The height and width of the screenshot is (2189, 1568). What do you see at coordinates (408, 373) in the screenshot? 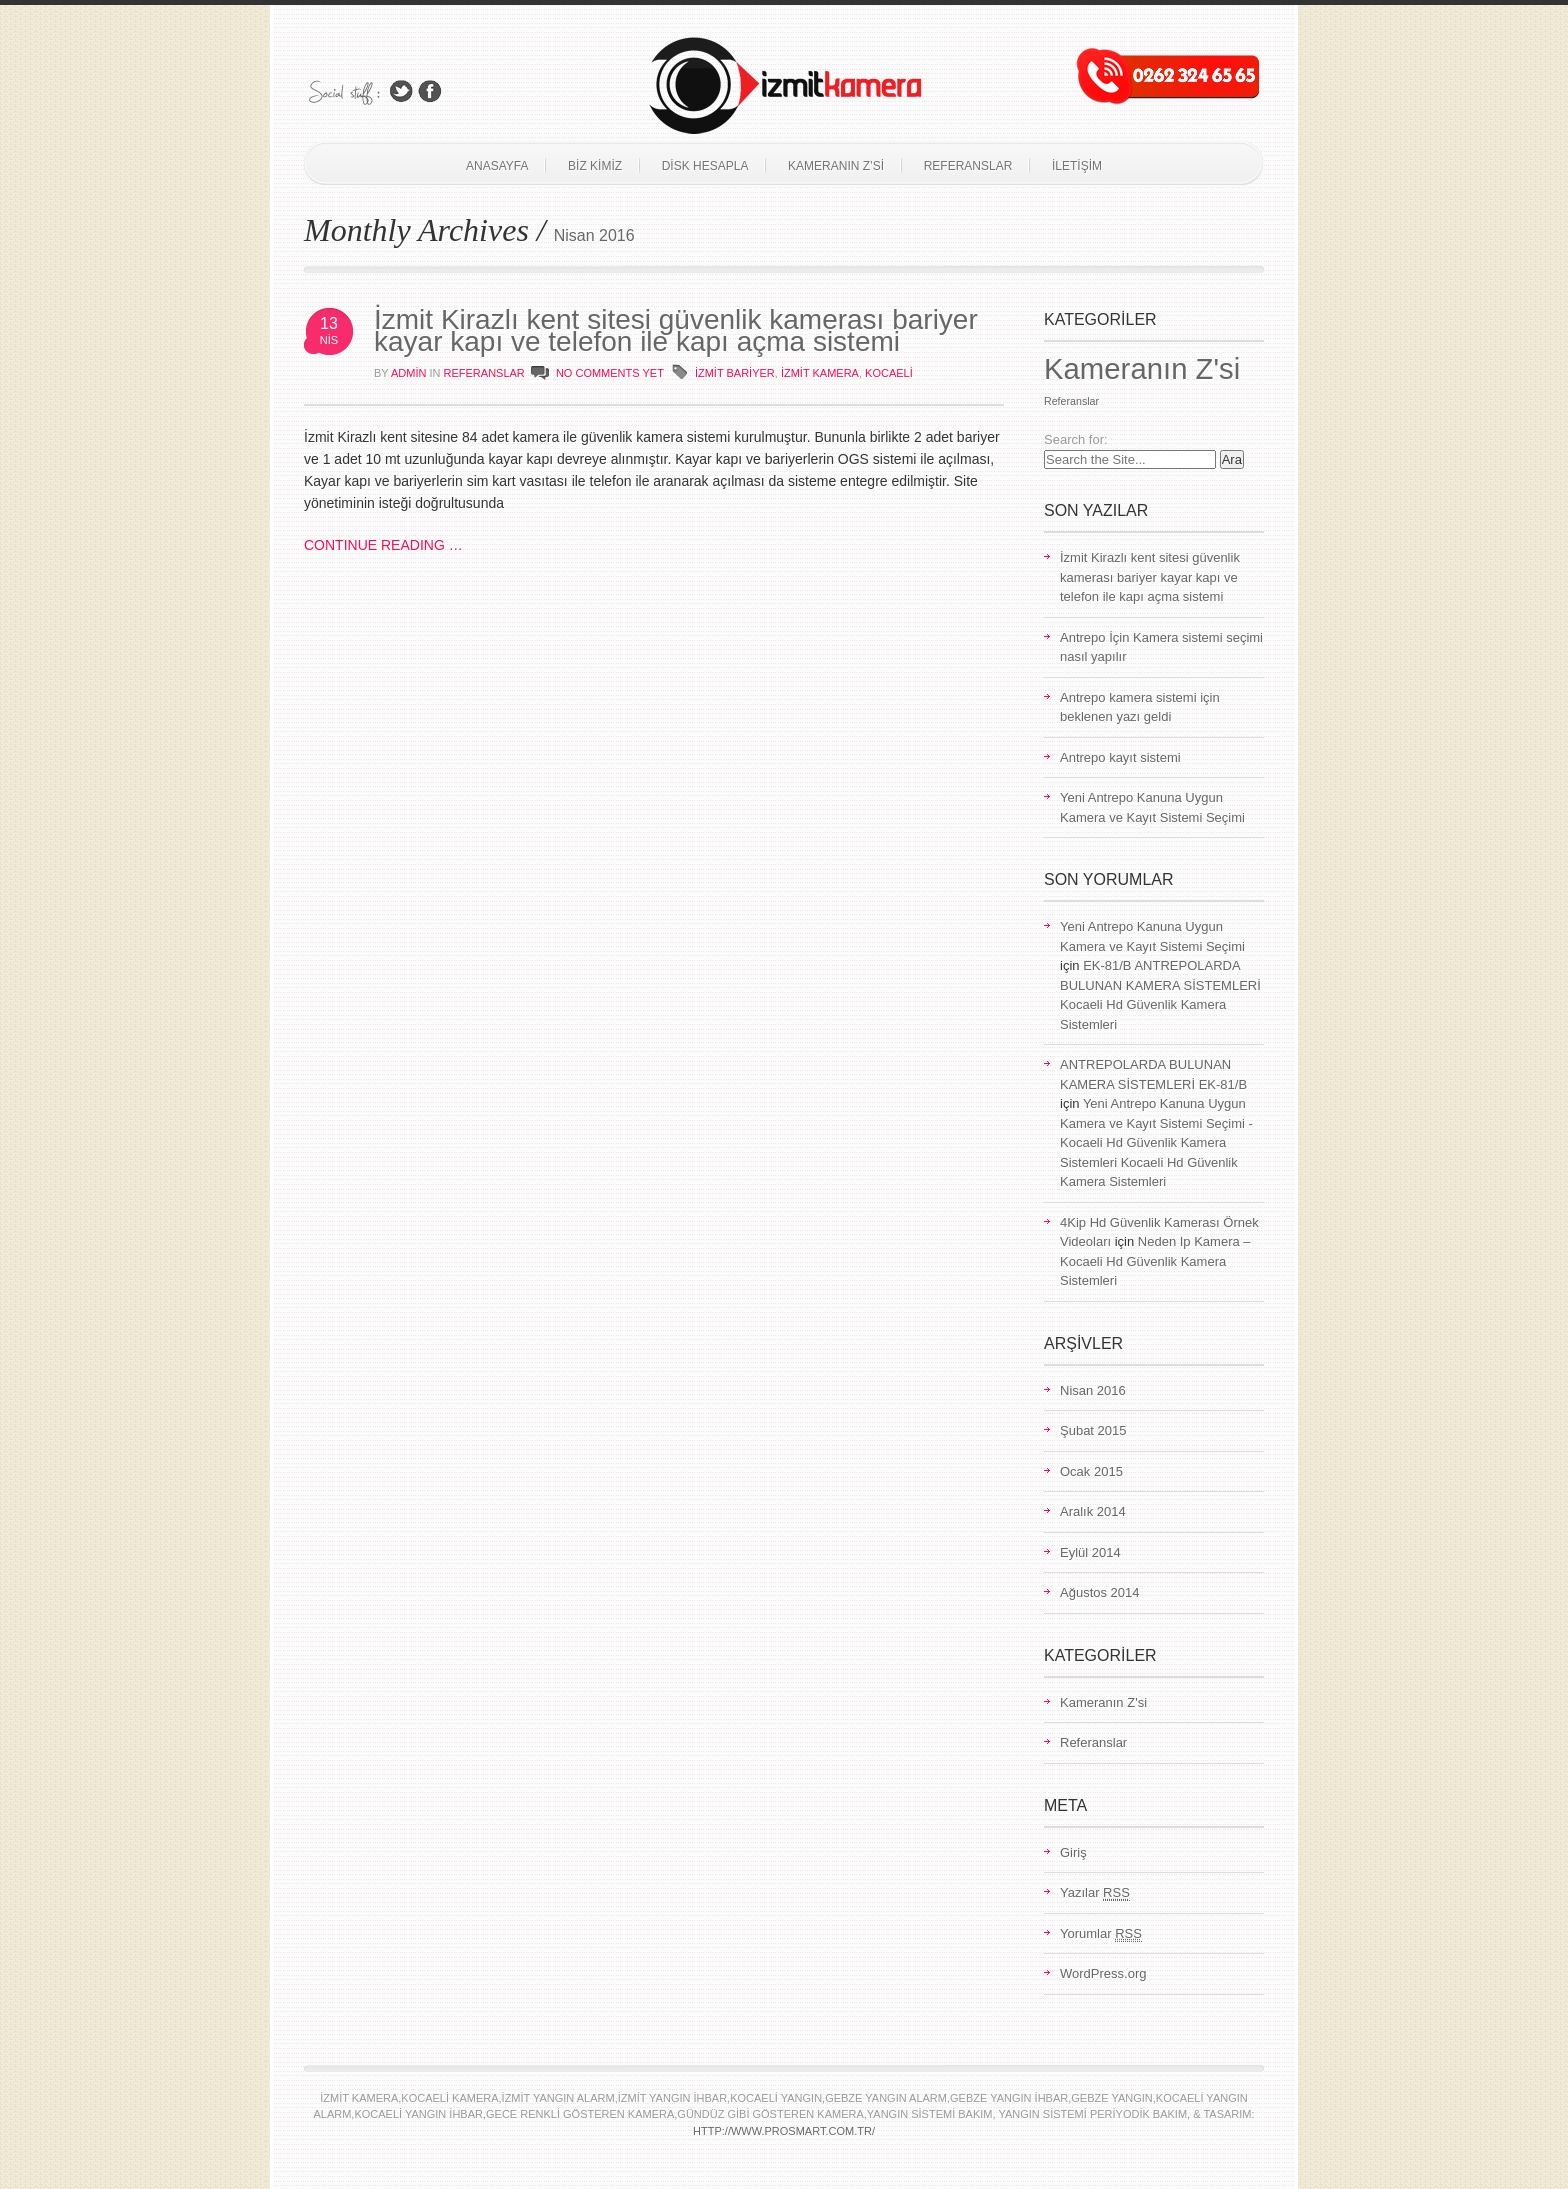
I see `admin` at bounding box center [408, 373].